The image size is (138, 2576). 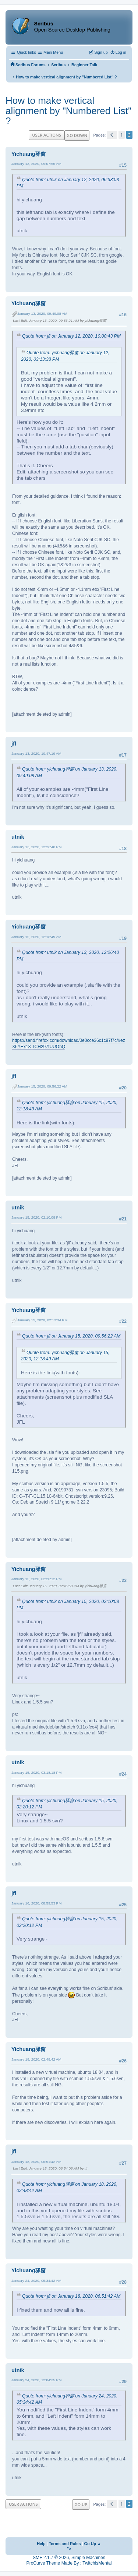 I want to click on January 16, 2020, 08:59:53 PM, so click(x=36, y=1903).